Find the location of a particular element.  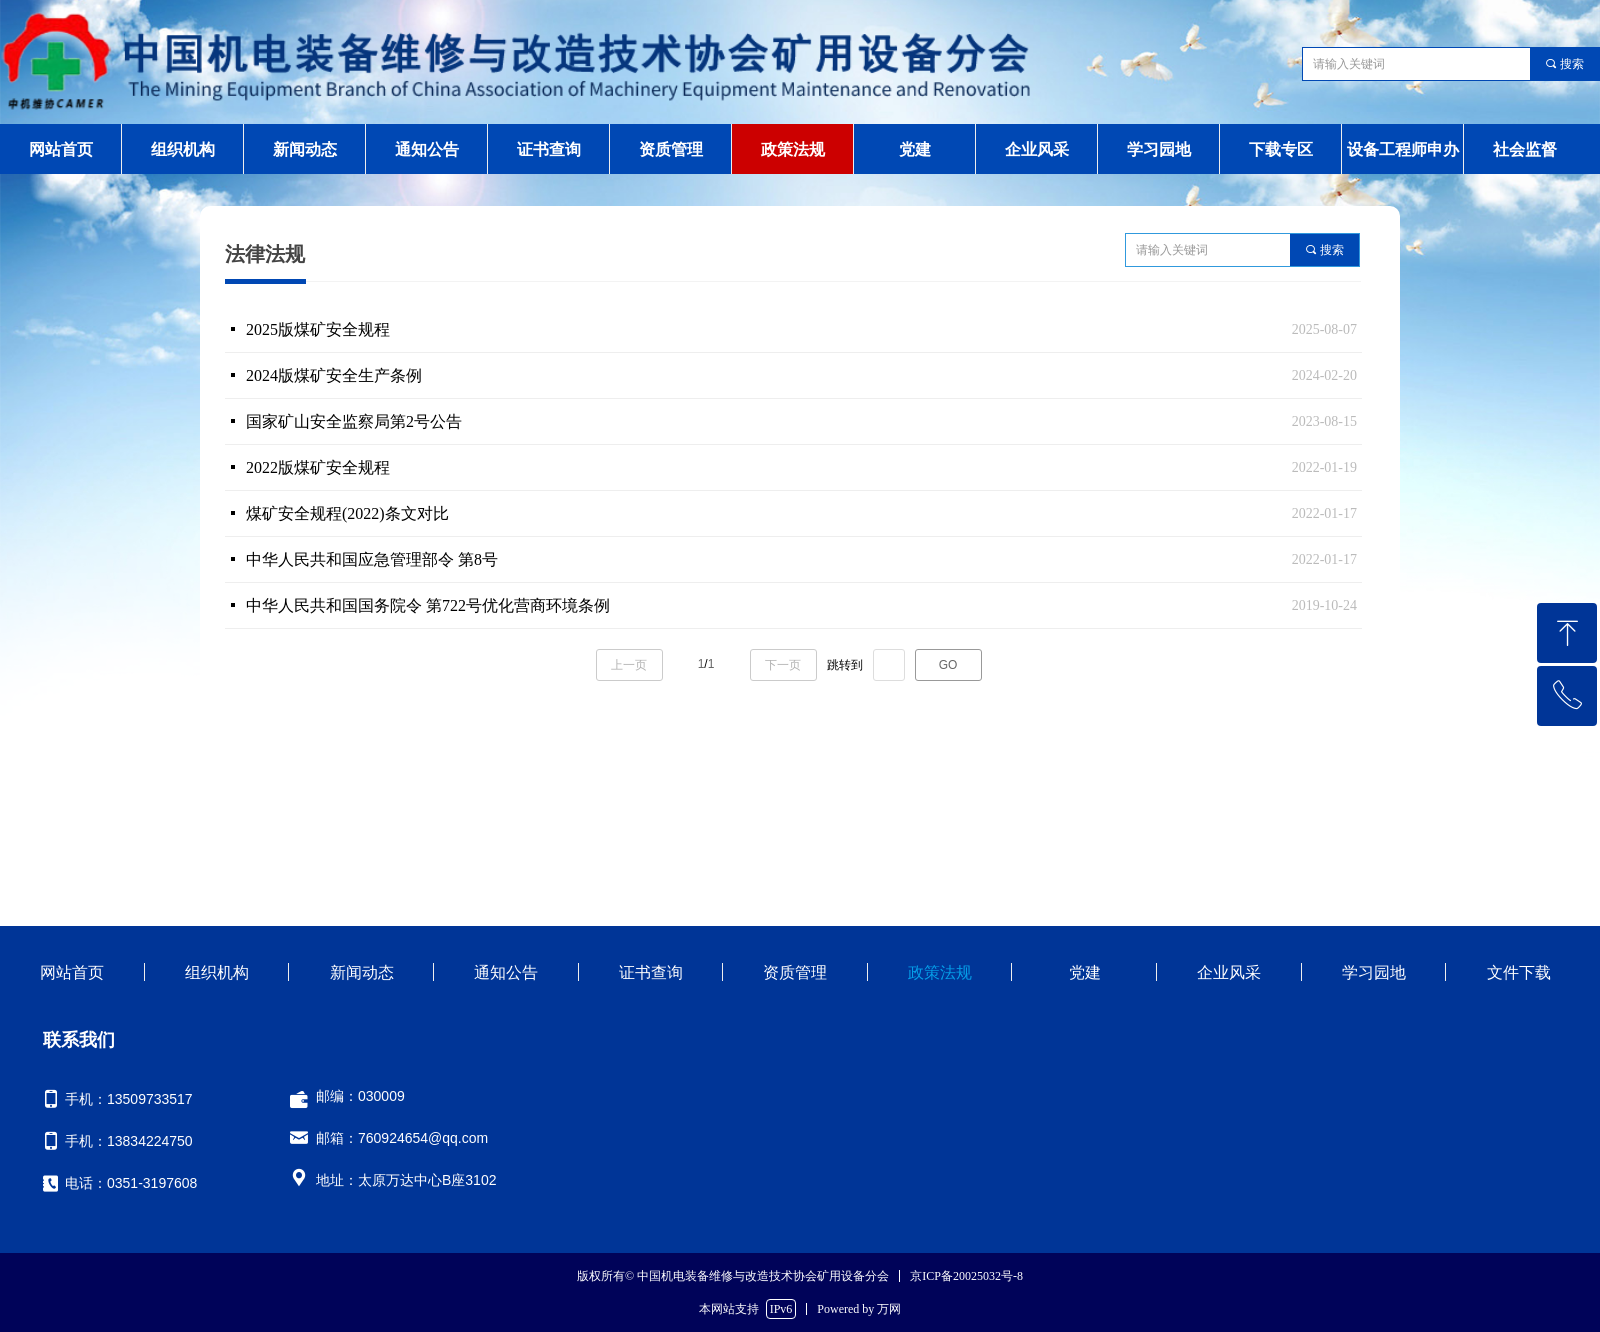

2022版煤矿安全规程 is located at coordinates (318, 467).